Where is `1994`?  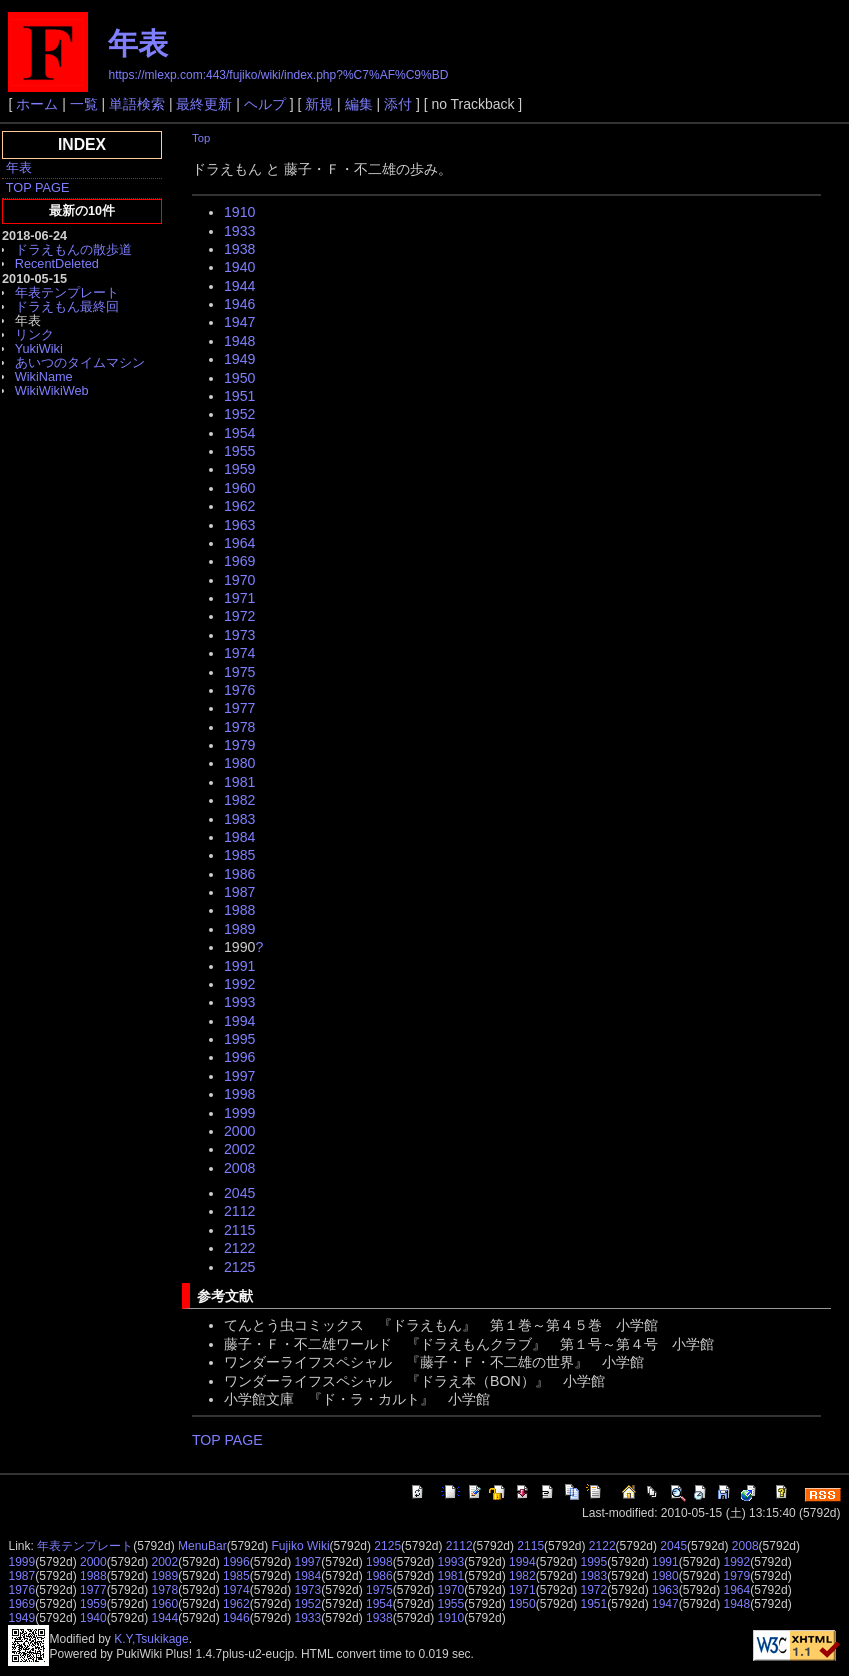
1994 is located at coordinates (239, 1021).